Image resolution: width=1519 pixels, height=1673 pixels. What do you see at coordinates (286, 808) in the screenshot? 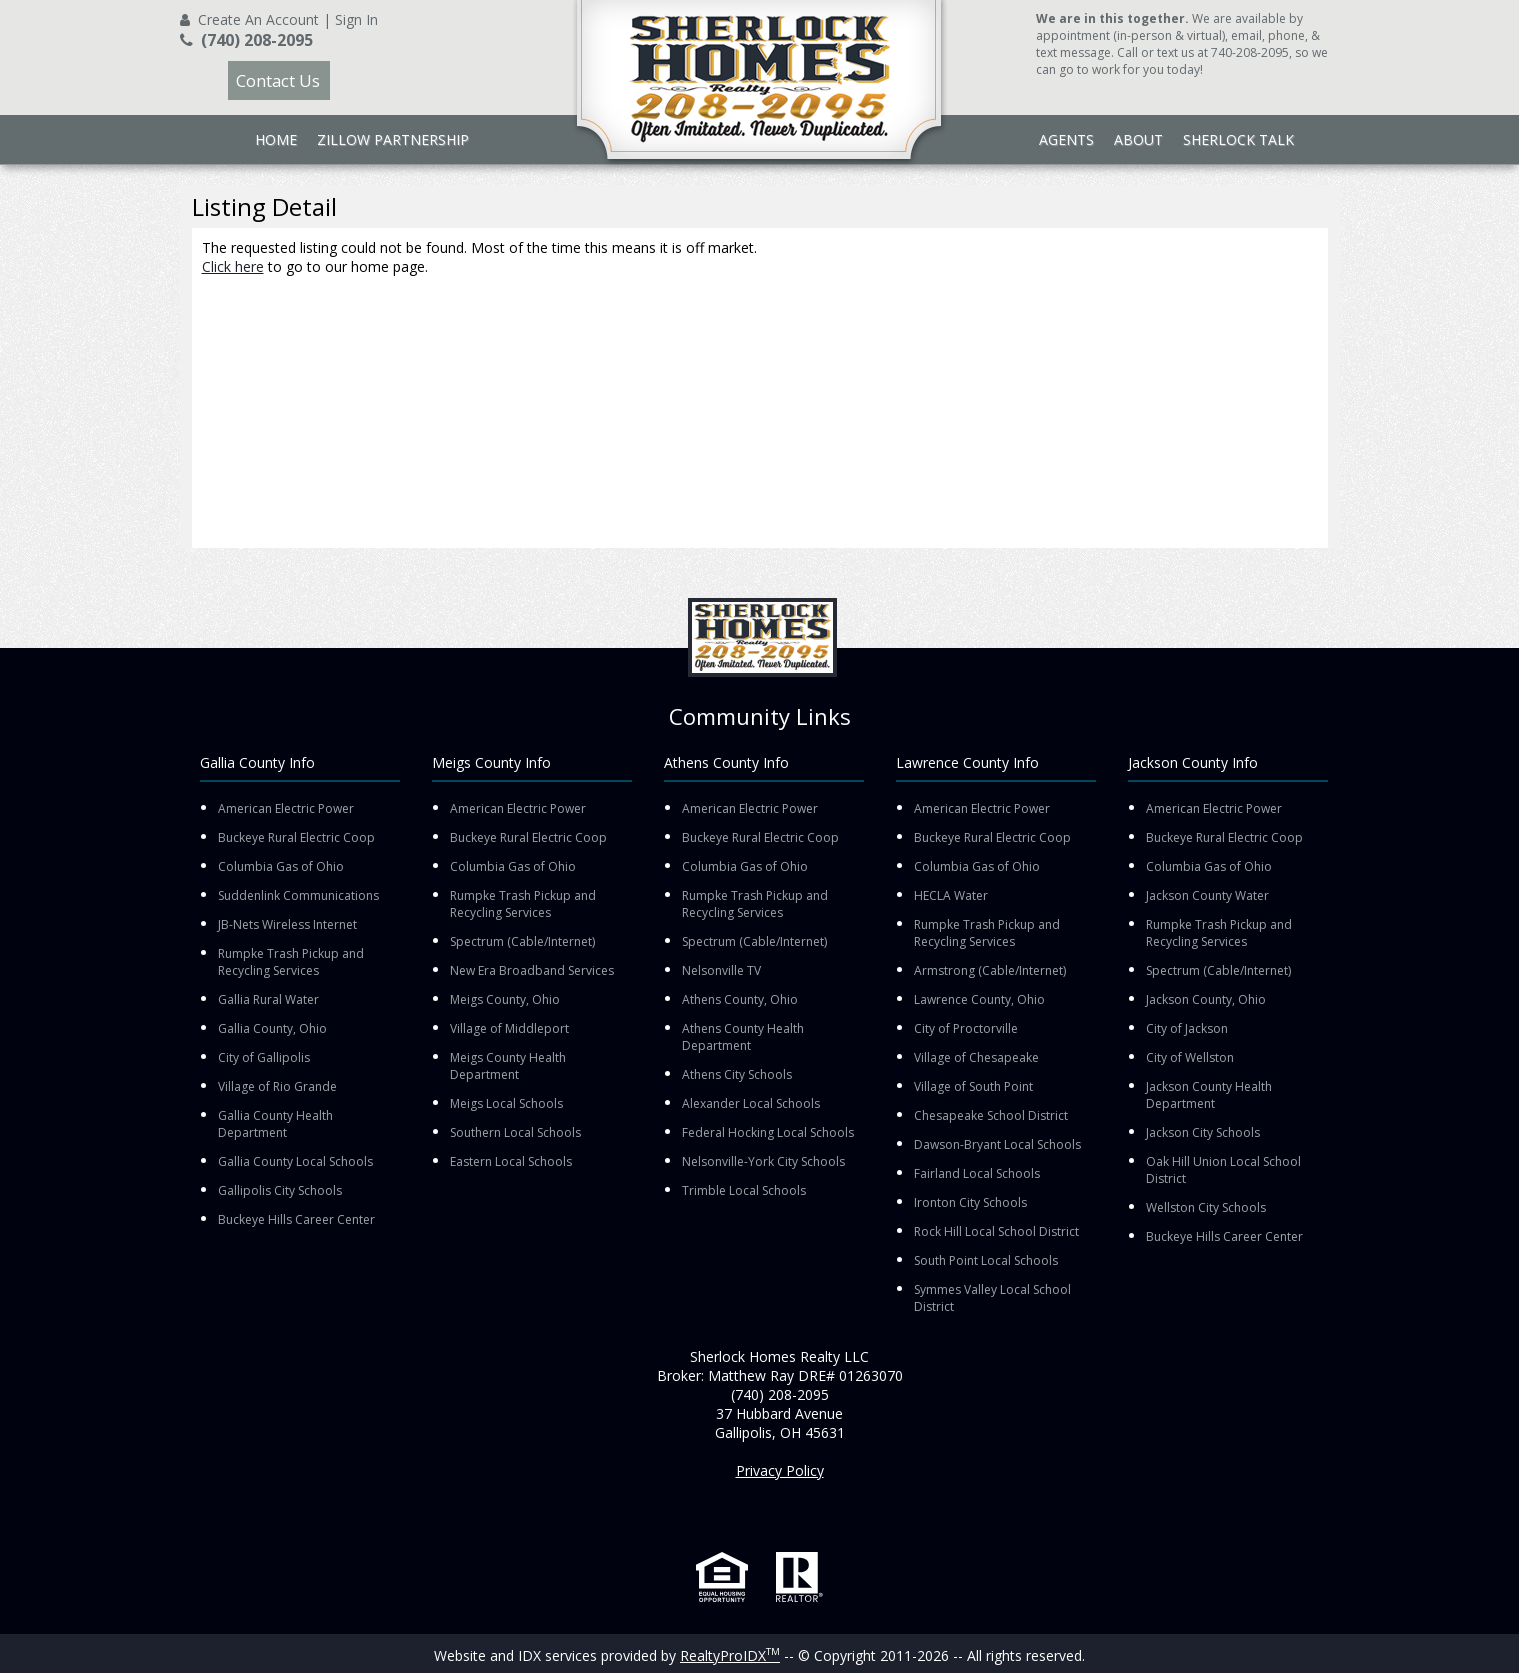
I see `American Electric Power` at bounding box center [286, 808].